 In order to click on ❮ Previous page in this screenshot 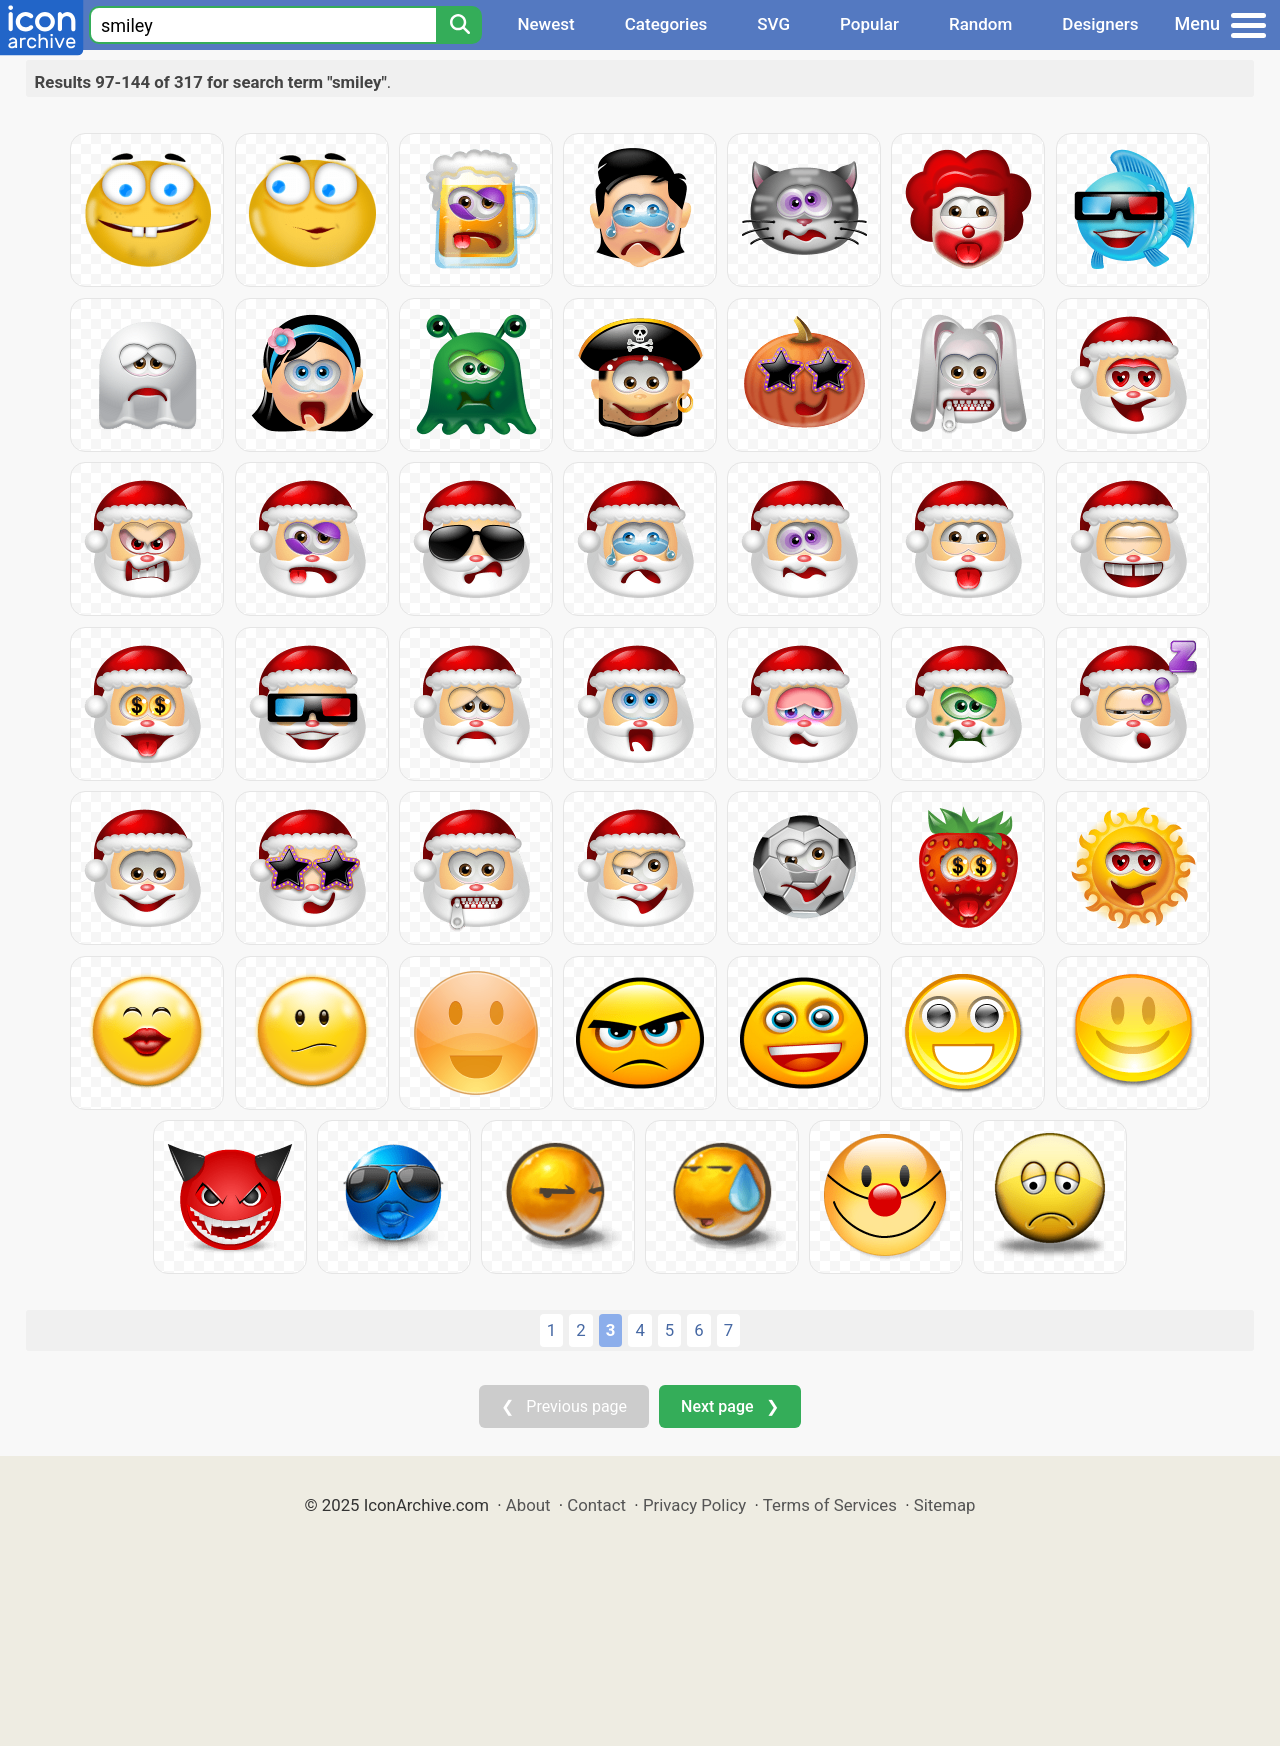, I will do `click(564, 1406)`.